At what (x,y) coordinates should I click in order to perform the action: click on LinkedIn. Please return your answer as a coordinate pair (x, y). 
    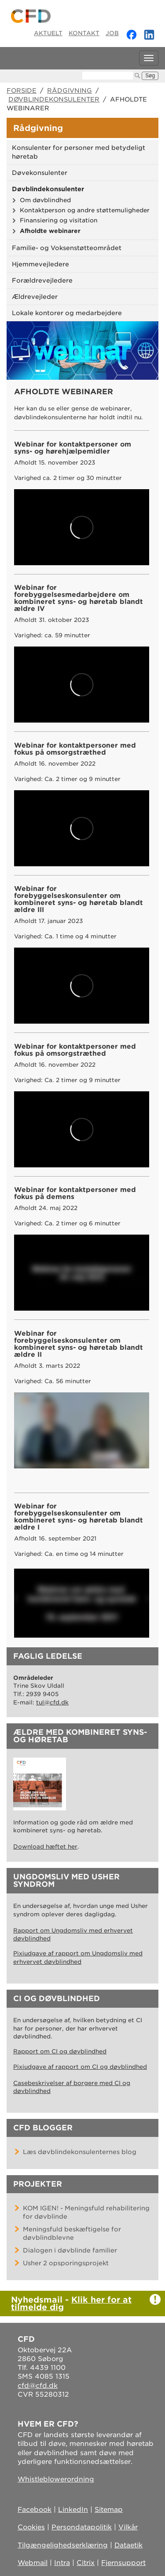
    Looking at the image, I should click on (73, 2510).